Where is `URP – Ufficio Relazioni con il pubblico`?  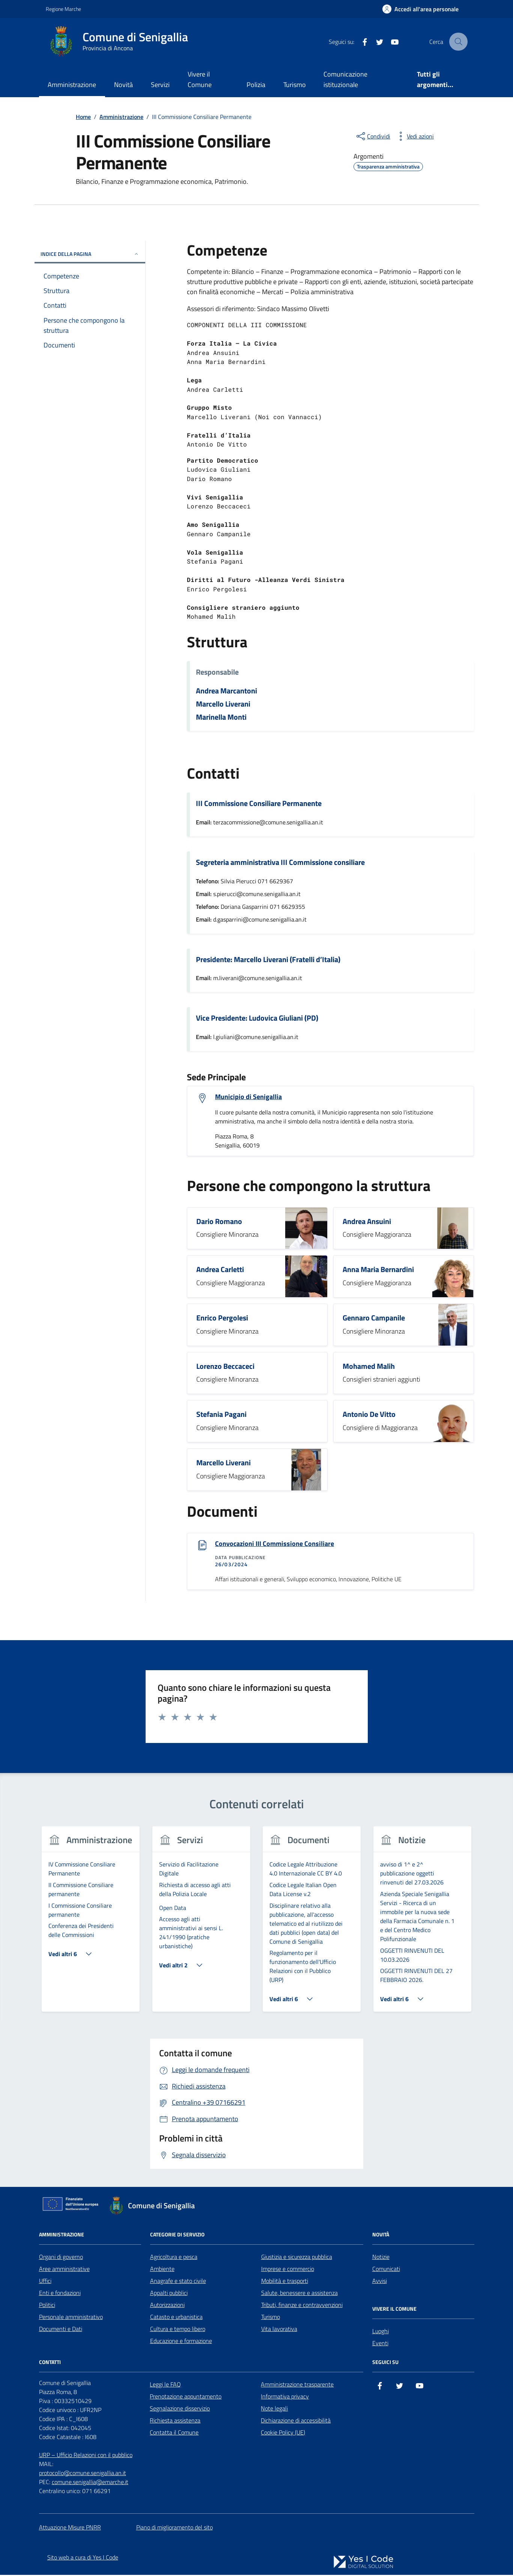 URP – Ufficio Relazioni con il pubblico is located at coordinates (85, 2455).